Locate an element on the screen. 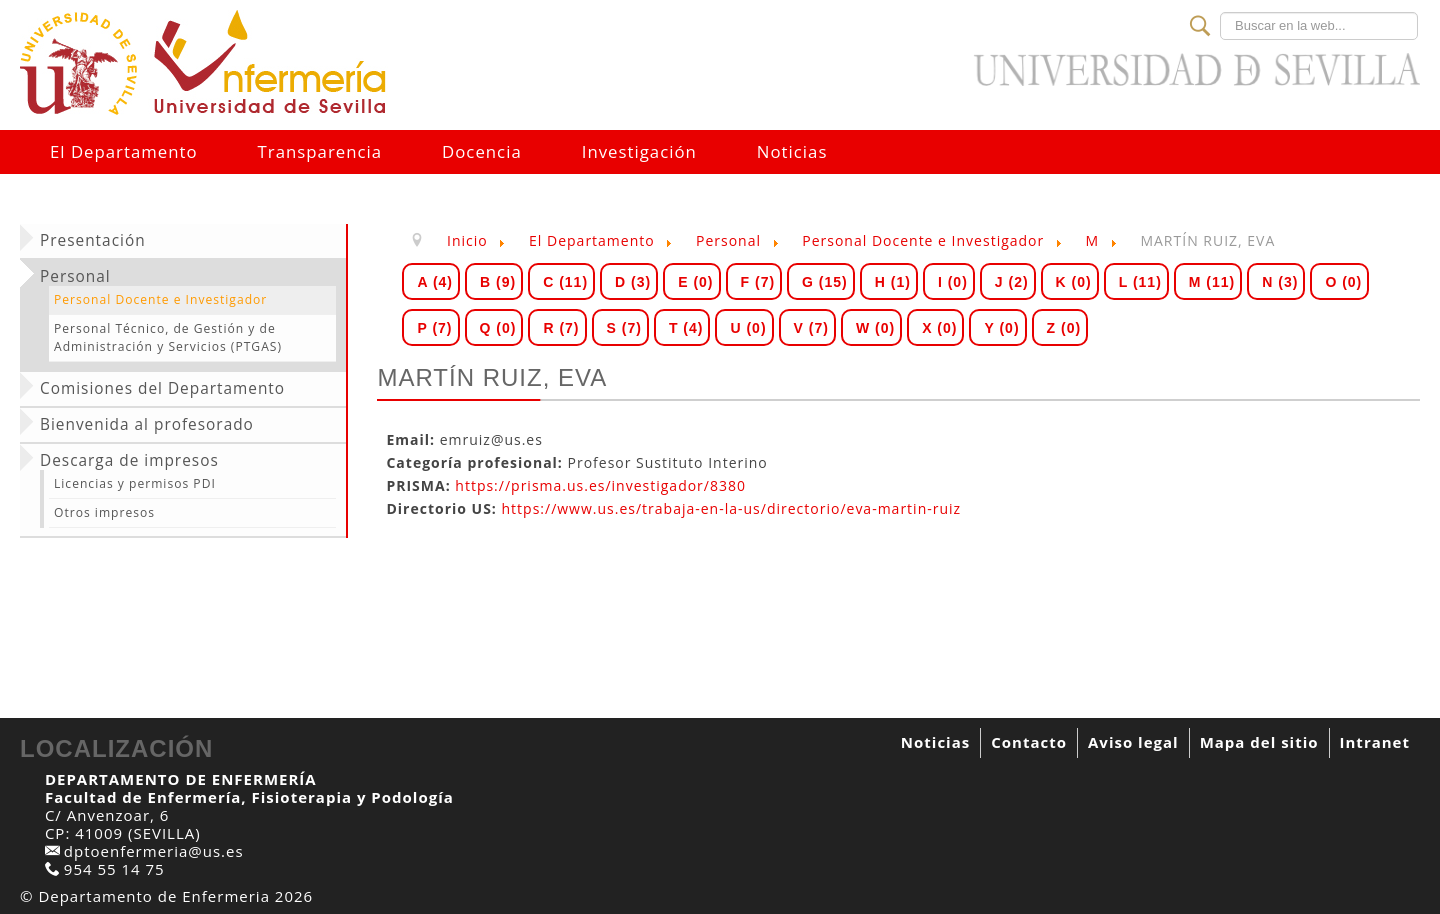 This screenshot has height=914, width=1440. Y (0) is located at coordinates (1001, 328).